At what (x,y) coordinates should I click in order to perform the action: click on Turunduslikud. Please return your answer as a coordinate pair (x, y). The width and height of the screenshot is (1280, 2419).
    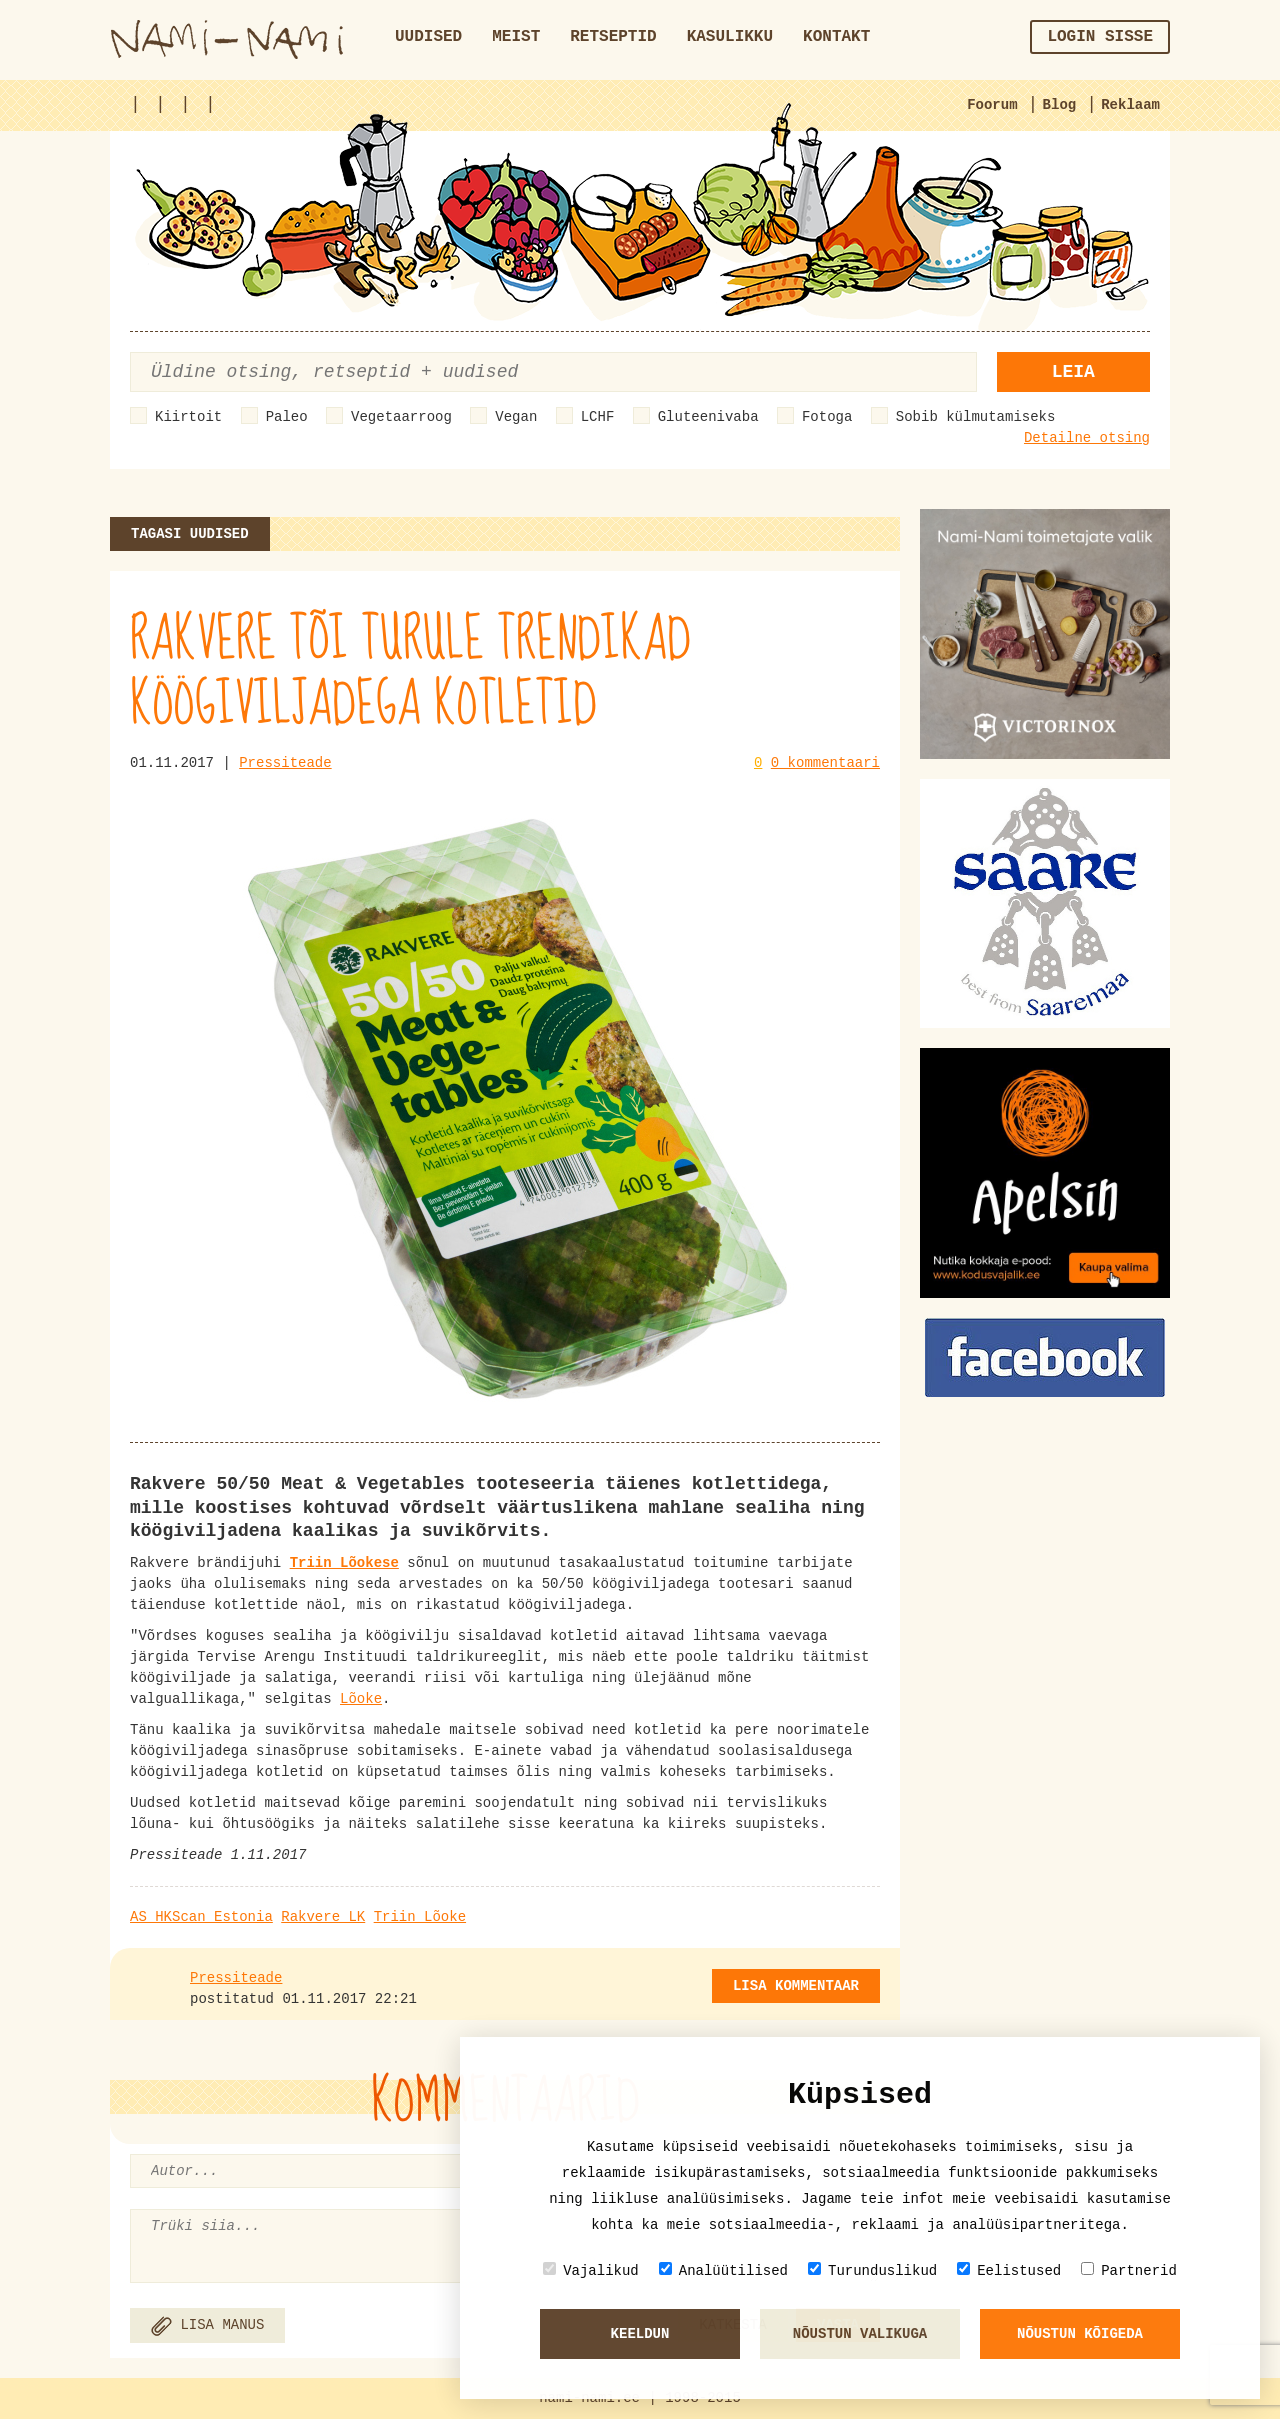
    Looking at the image, I should click on (872, 2270).